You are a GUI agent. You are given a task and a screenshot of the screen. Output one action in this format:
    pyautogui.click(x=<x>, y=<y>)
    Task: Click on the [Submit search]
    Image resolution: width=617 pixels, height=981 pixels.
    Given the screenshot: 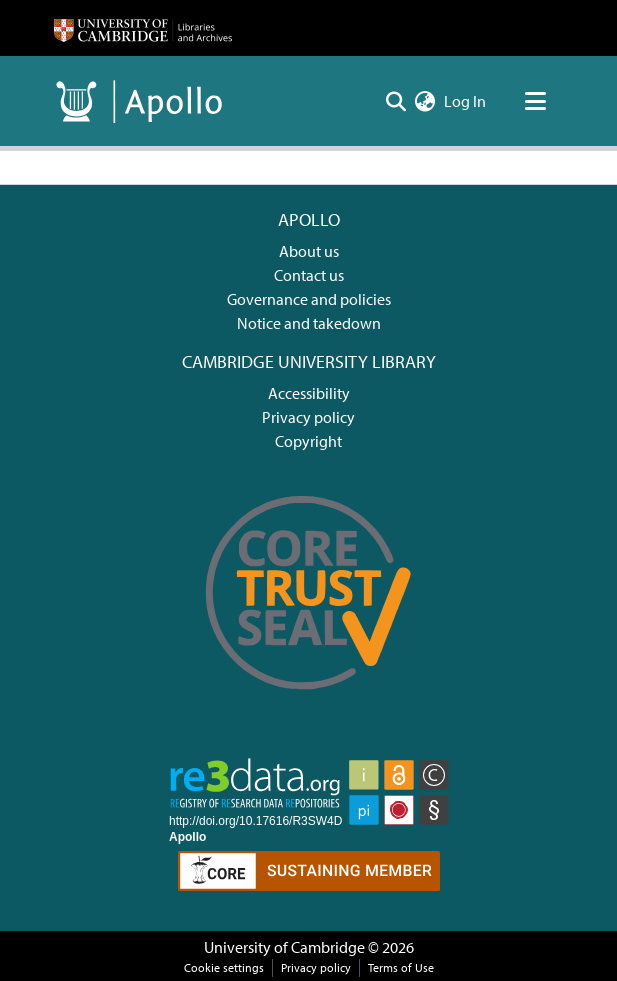 What is the action you would take?
    pyautogui.click(x=396, y=101)
    